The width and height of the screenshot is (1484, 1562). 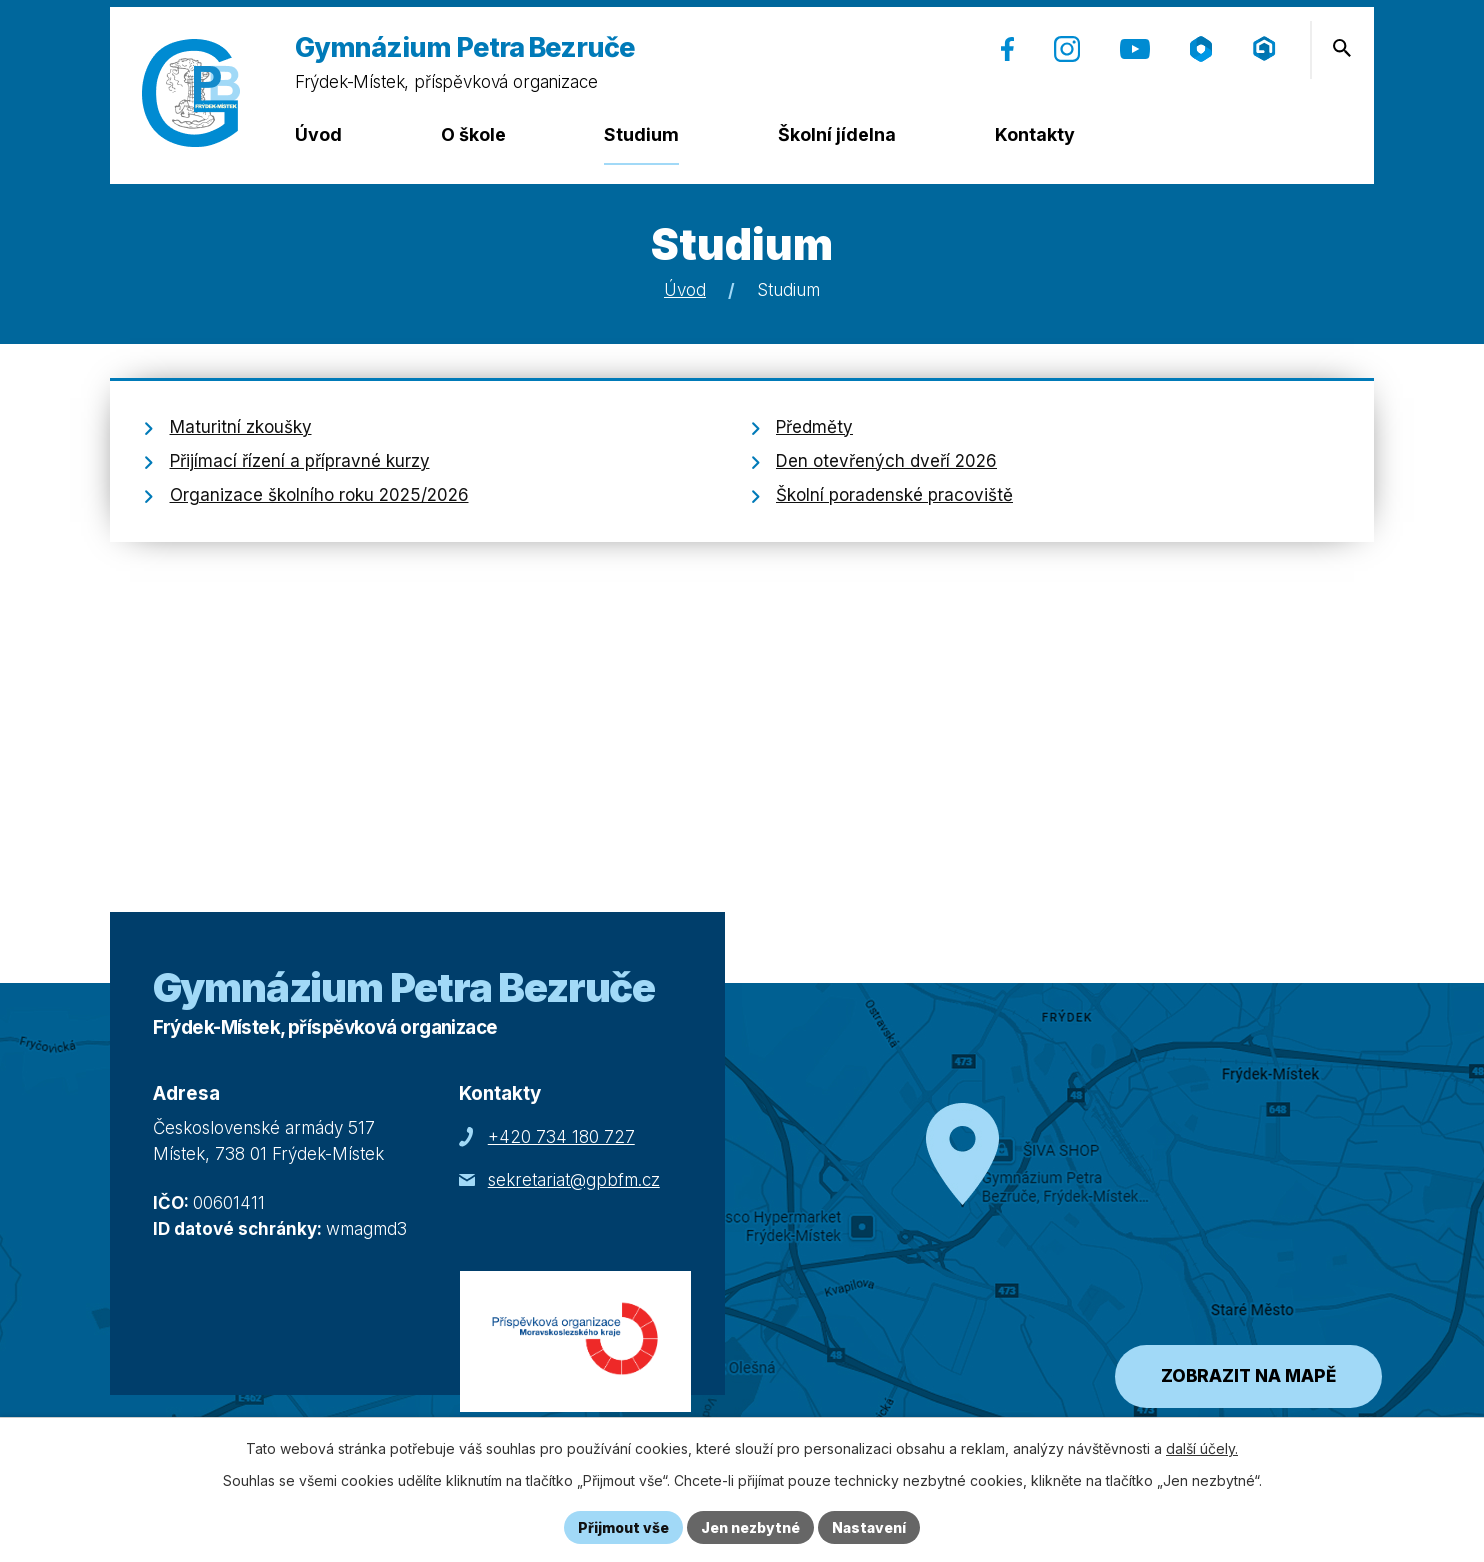 What do you see at coordinates (869, 1527) in the screenshot?
I see `Nastavení` at bounding box center [869, 1527].